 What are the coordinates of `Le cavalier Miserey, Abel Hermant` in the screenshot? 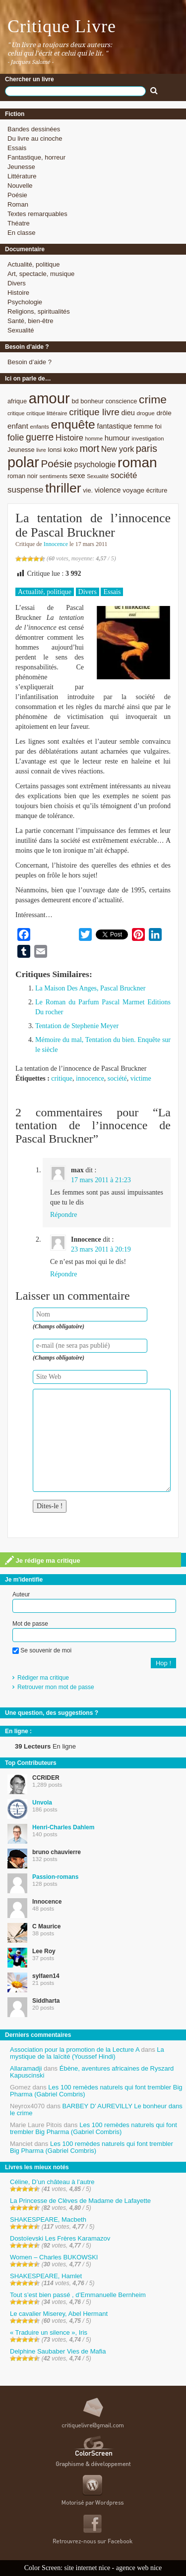 It's located at (59, 2313).